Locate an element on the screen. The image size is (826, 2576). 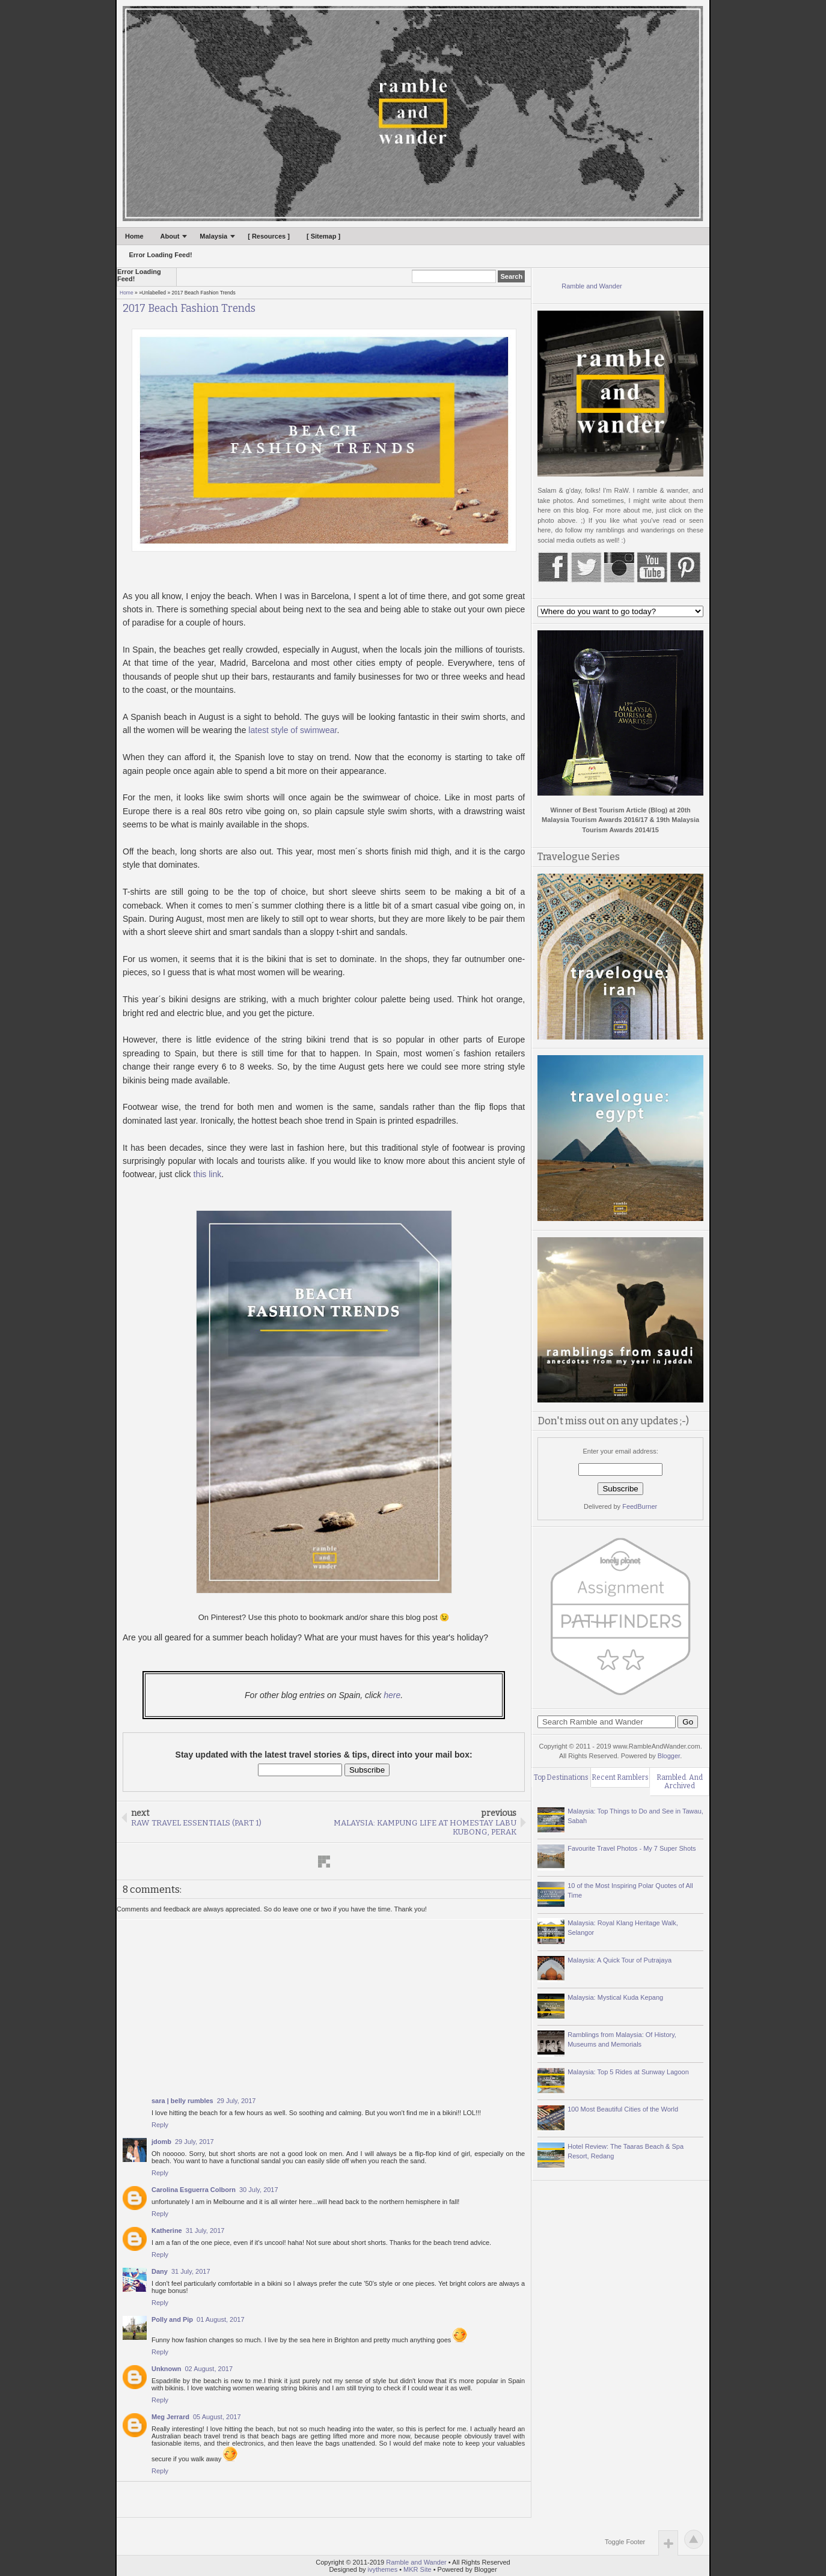
Blogger is located at coordinates (669, 1755).